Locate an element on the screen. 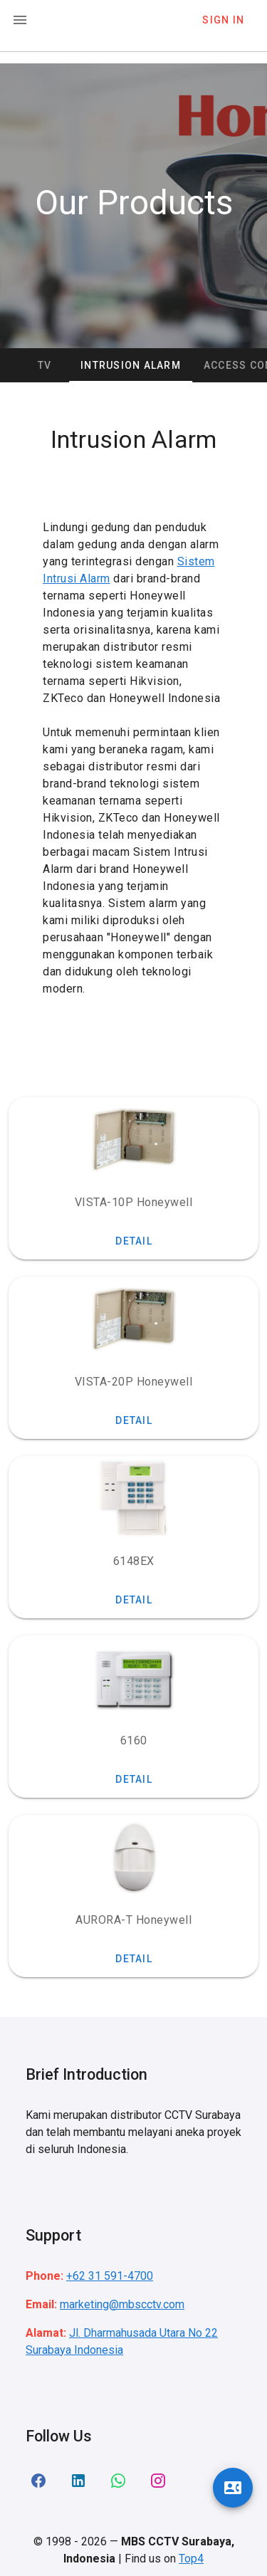 The height and width of the screenshot is (2576, 267). Intrusion Alarm [tab] is located at coordinates (162, 365).